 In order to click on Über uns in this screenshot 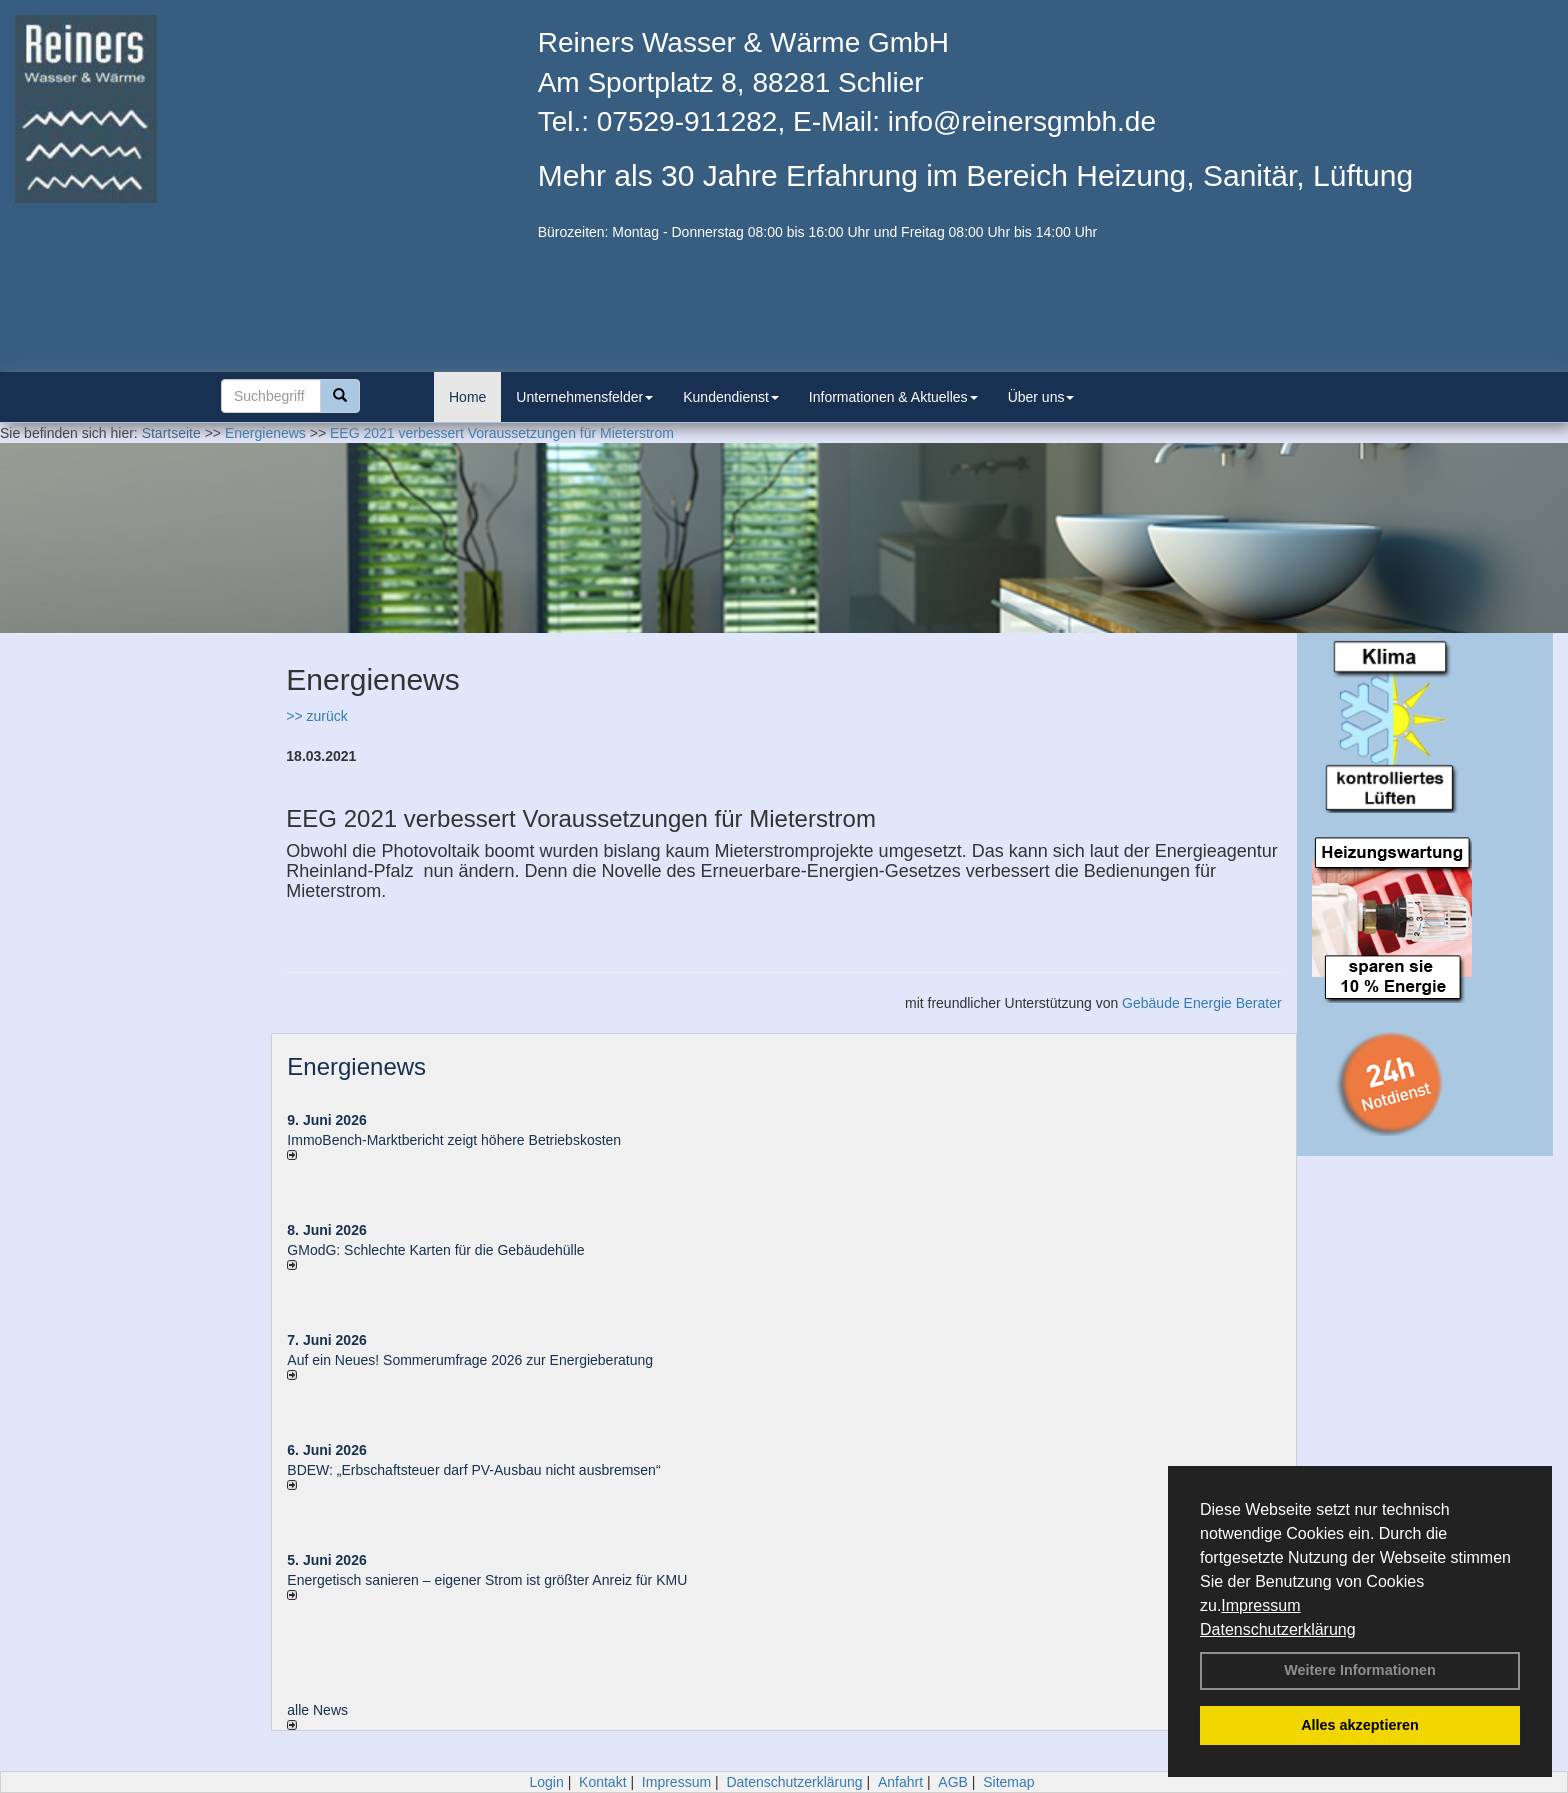, I will do `click(1041, 397)`.